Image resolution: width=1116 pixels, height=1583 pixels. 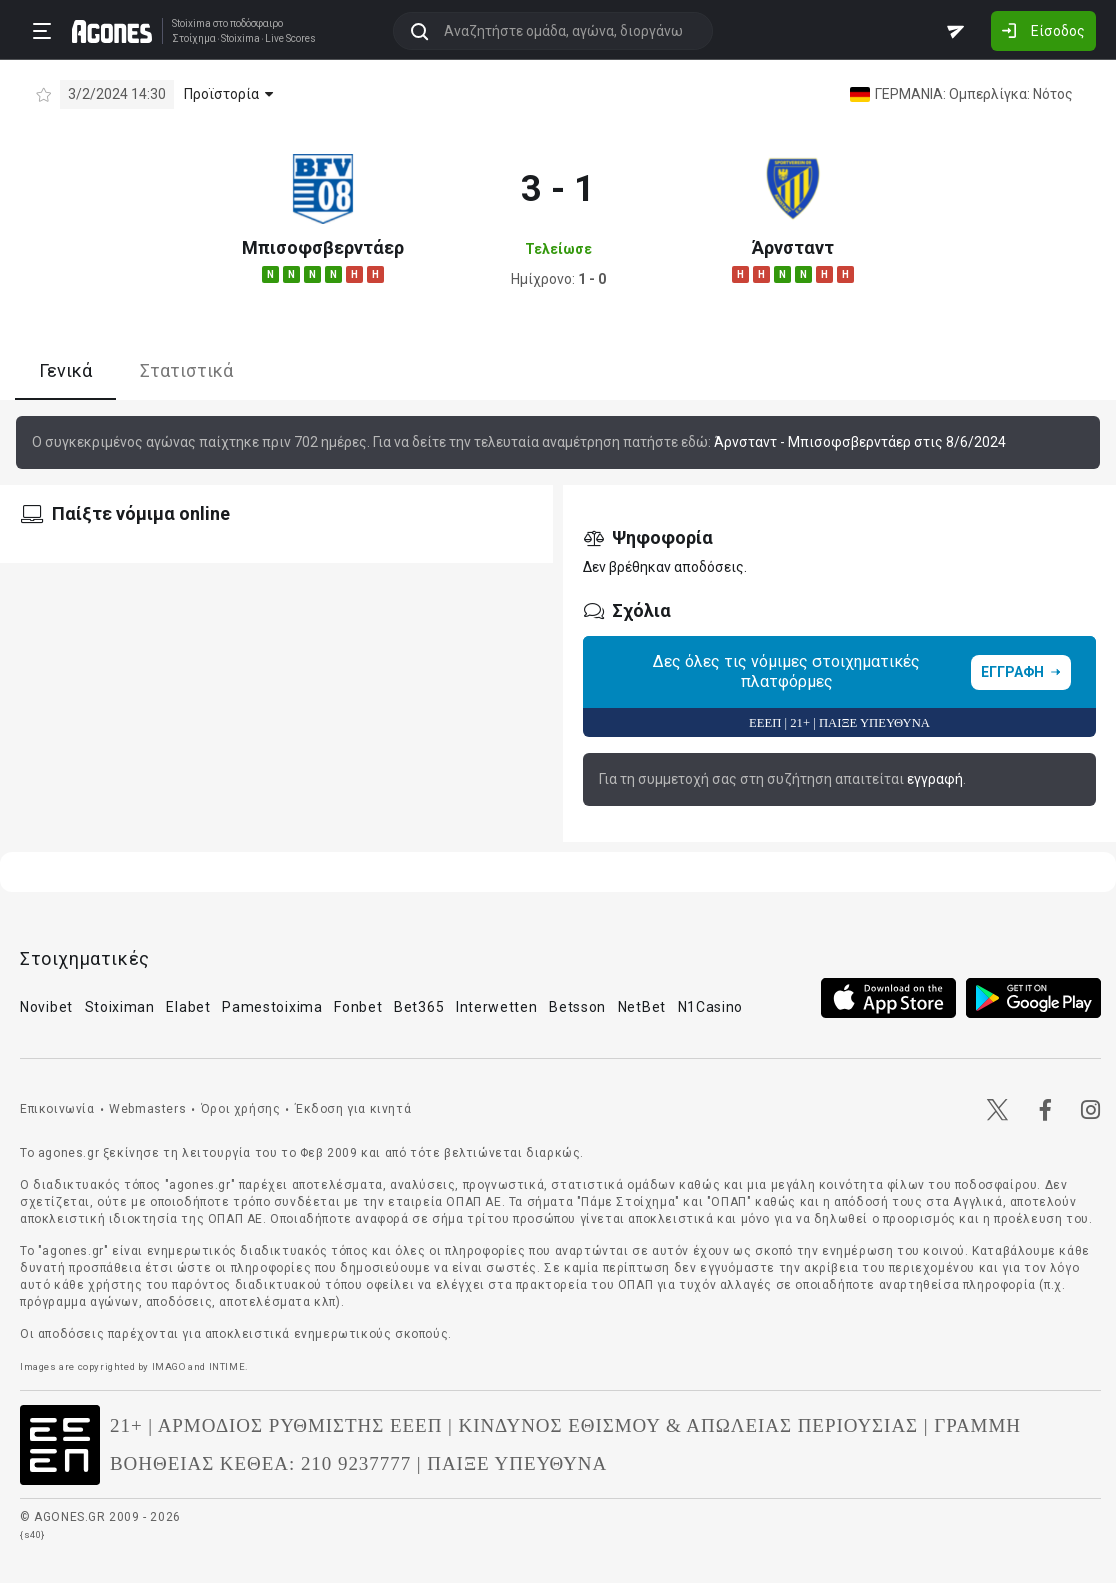 I want to click on Stoiximan, so click(x=120, y=1007).